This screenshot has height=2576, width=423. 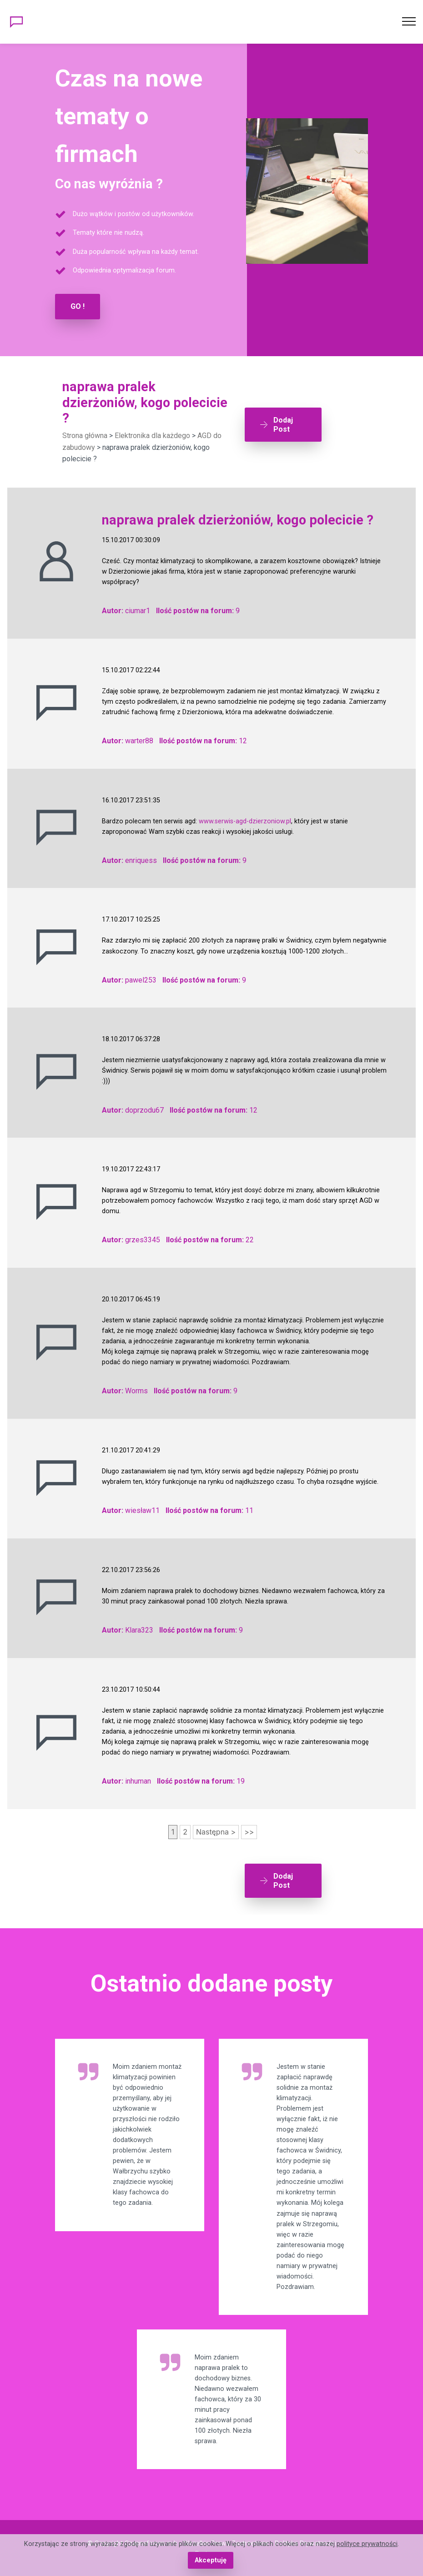 What do you see at coordinates (216, 1831) in the screenshot?
I see `Następna >` at bounding box center [216, 1831].